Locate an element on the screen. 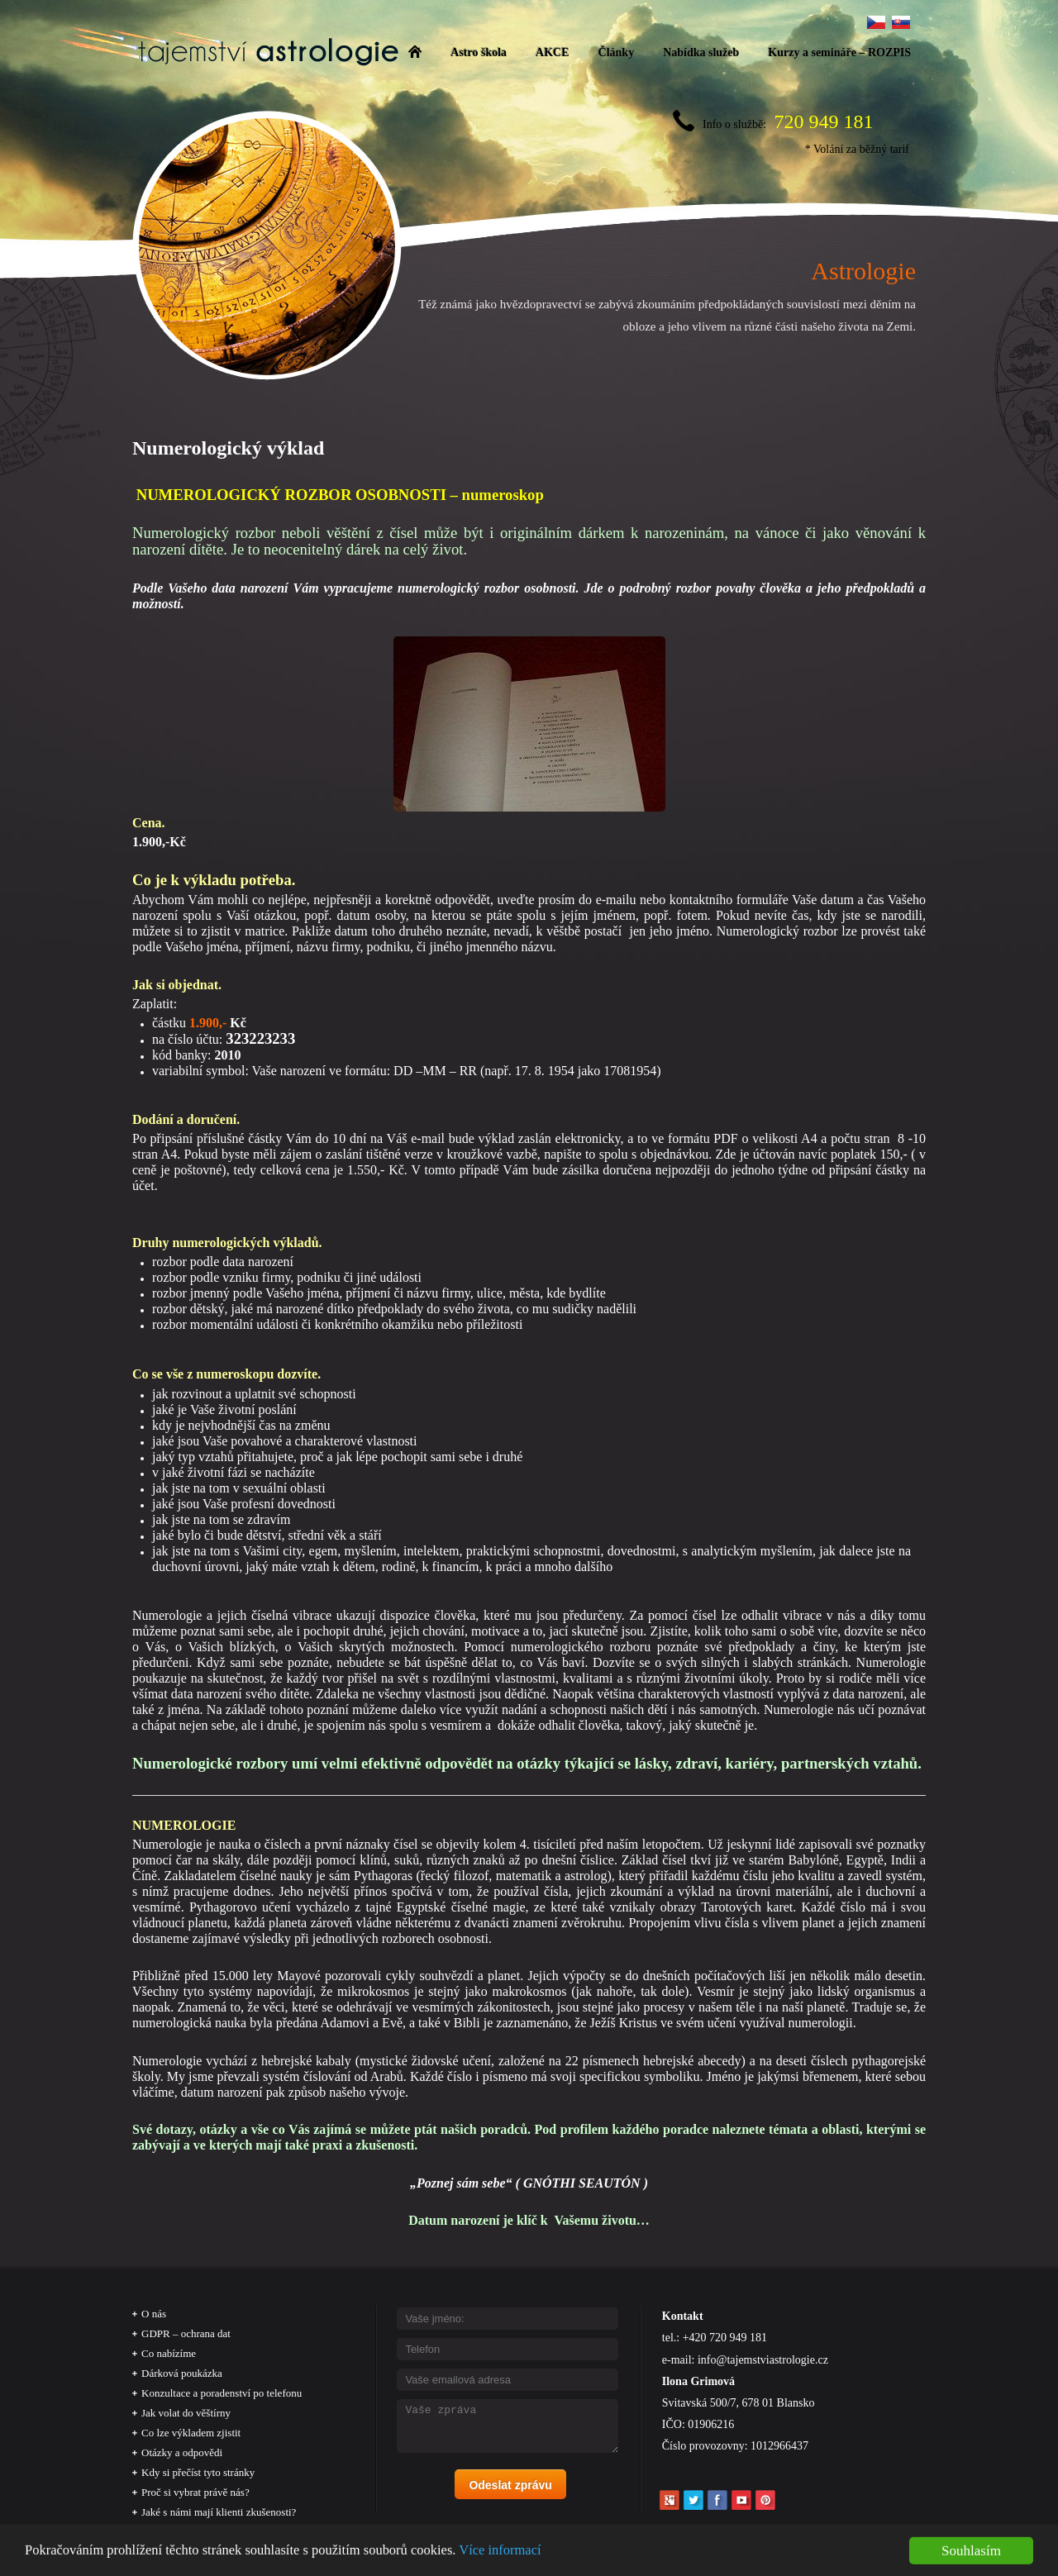  Jak volat do věštírny is located at coordinates (186, 2413).